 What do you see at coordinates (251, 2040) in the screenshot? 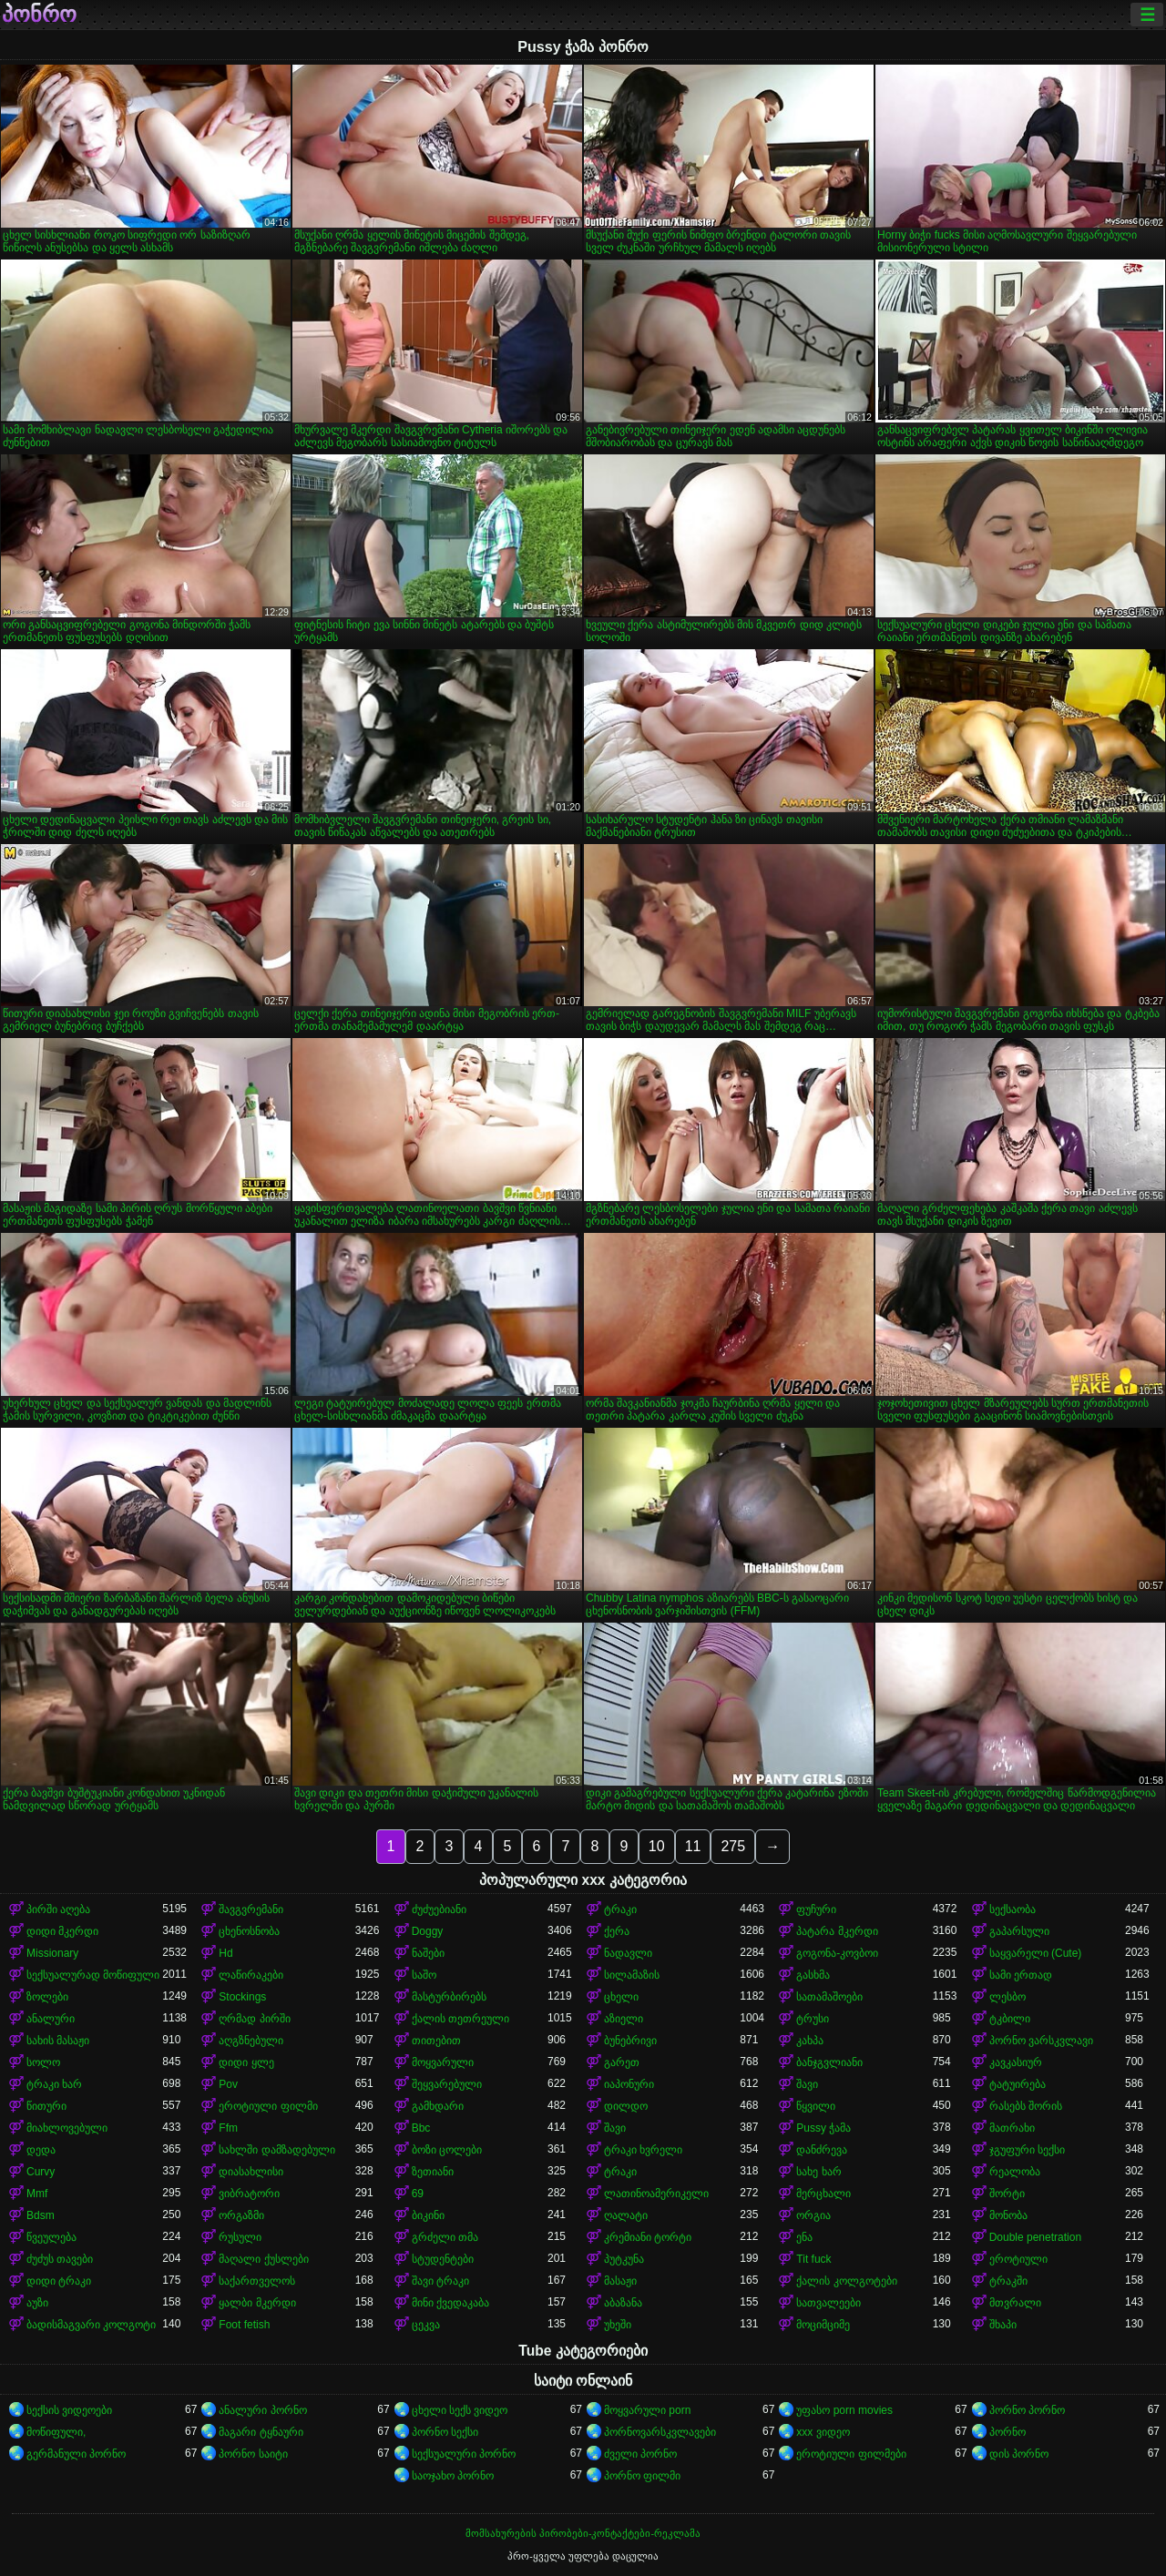
I see `აღგზნებული` at bounding box center [251, 2040].